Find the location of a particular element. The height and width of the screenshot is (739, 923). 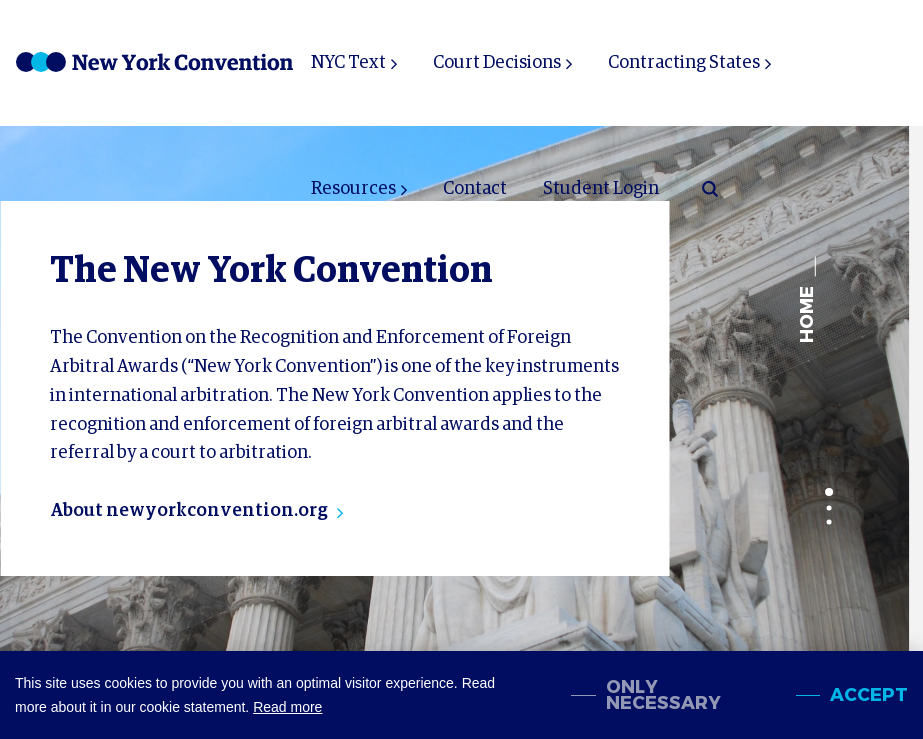

Contact is located at coordinates (475, 189).